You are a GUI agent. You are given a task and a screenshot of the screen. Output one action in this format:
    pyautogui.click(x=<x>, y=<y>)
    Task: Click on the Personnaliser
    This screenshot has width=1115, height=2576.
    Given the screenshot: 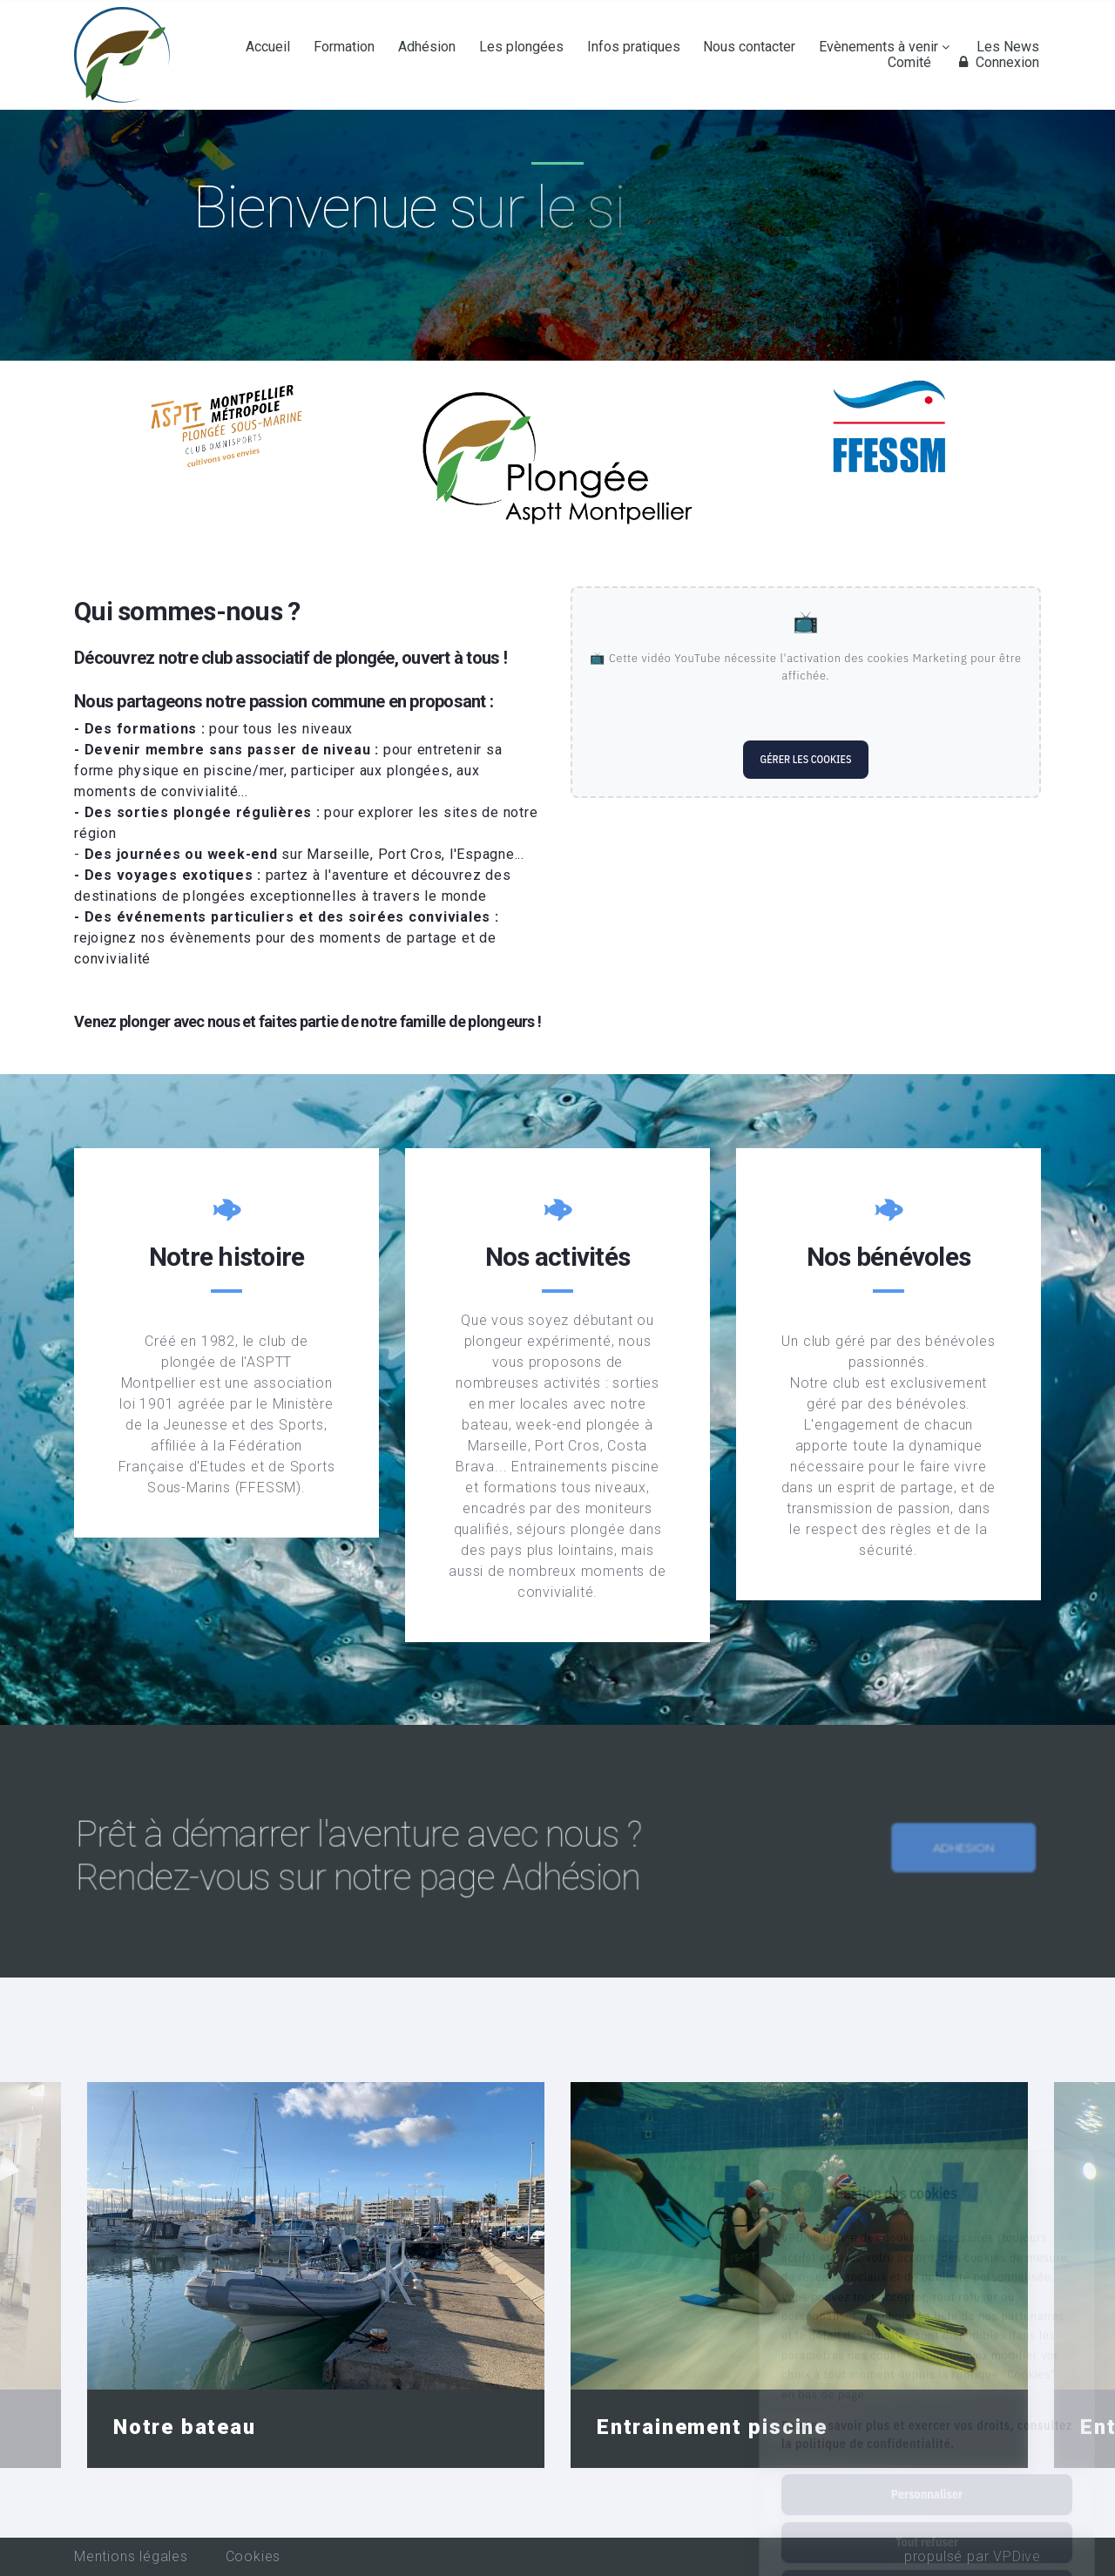 What is the action you would take?
    pyautogui.click(x=927, y=2416)
    